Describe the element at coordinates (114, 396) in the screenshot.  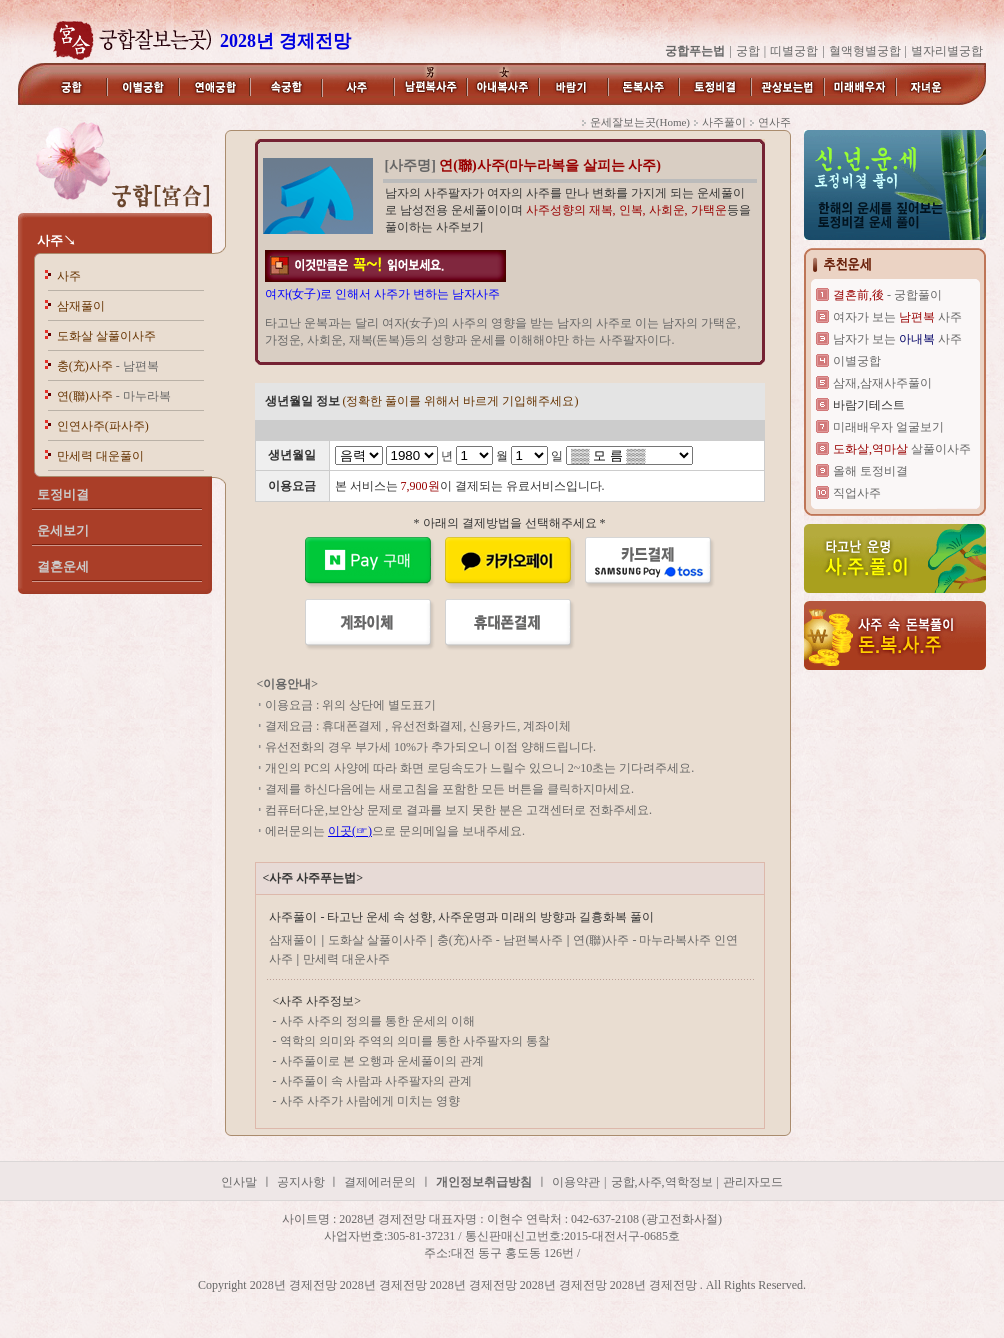
I see `연(聯)사주` at that location.